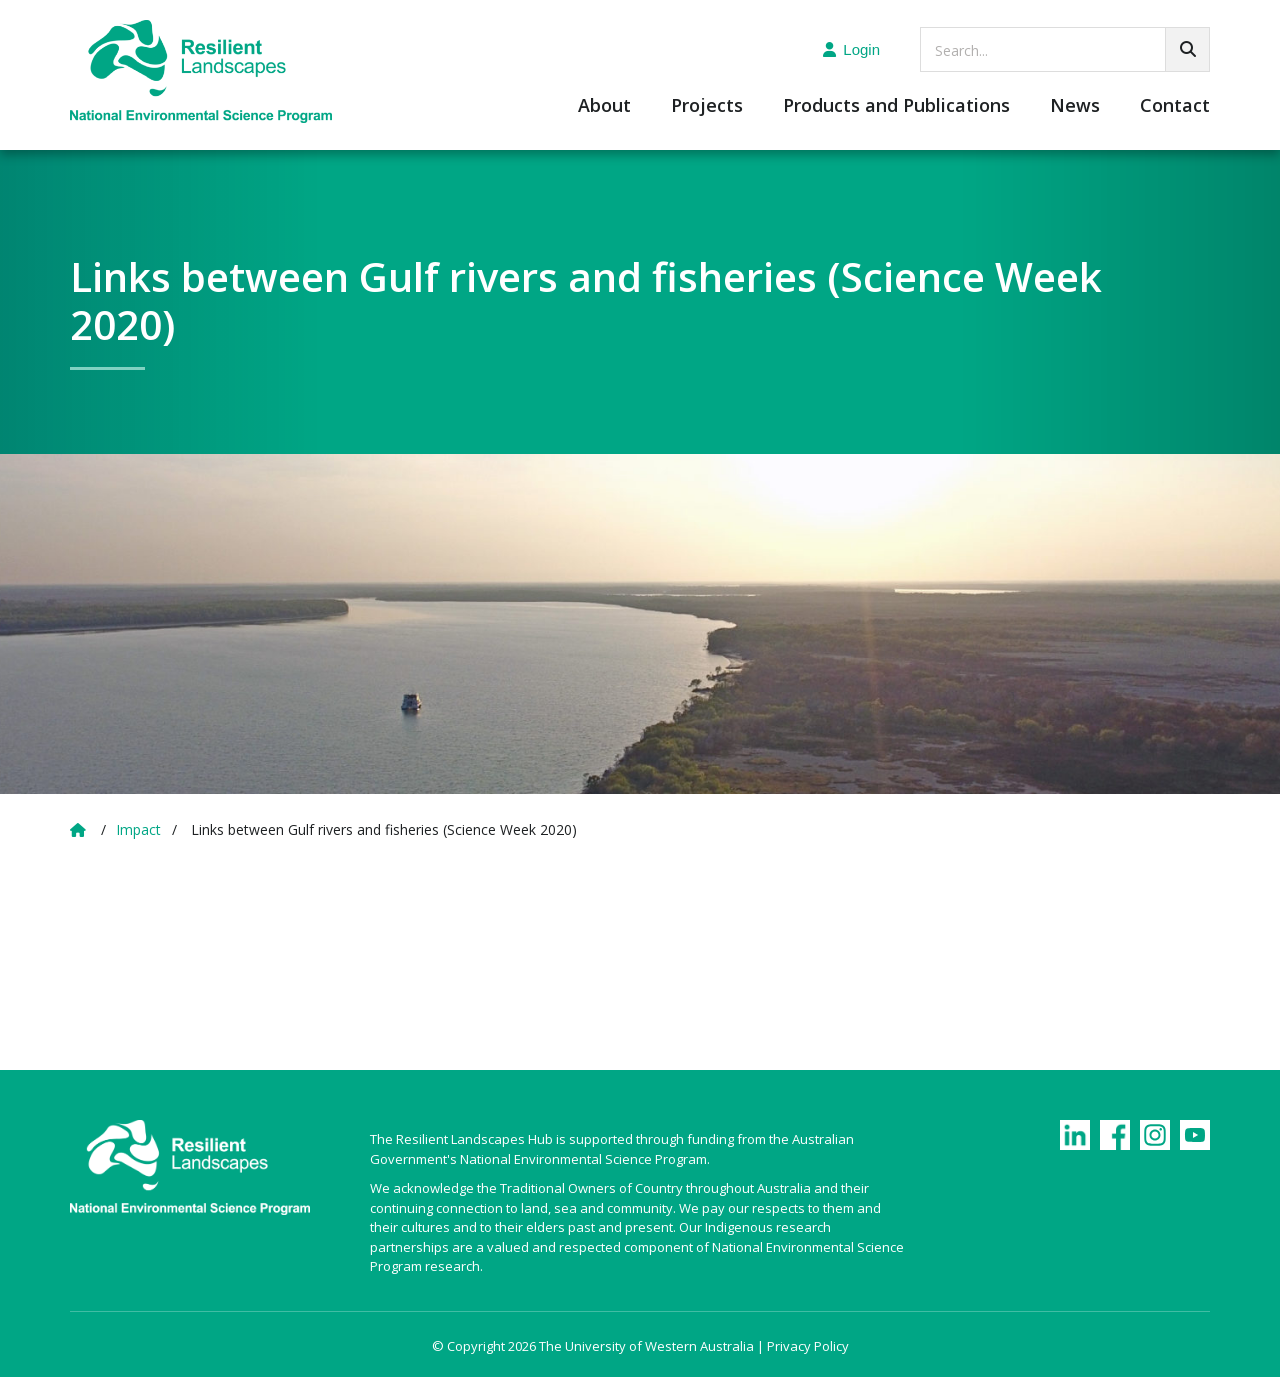  What do you see at coordinates (808, 1346) in the screenshot?
I see `Privacy Policy` at bounding box center [808, 1346].